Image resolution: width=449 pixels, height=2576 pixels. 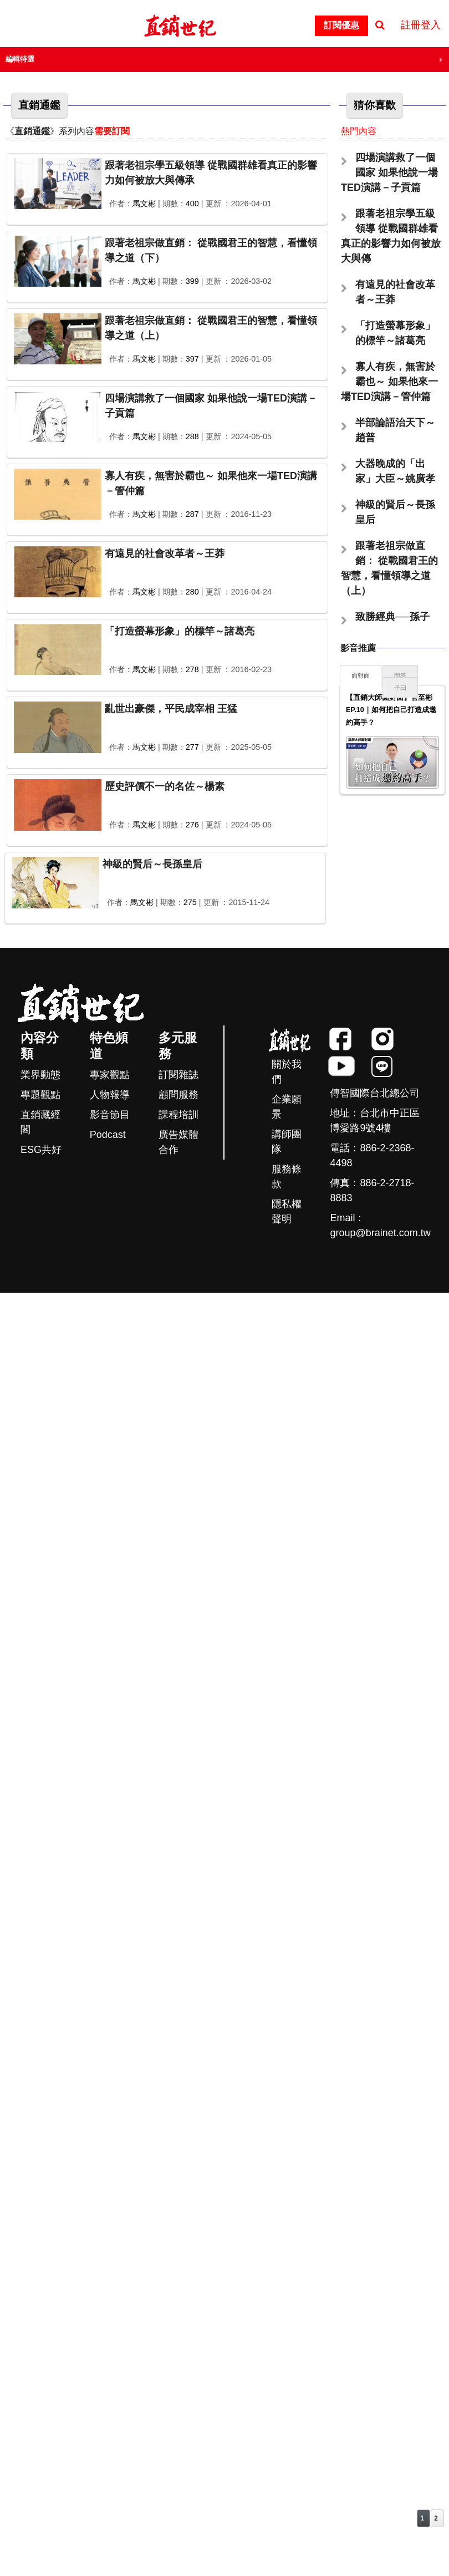 I want to click on ESG共好, so click(x=41, y=1149).